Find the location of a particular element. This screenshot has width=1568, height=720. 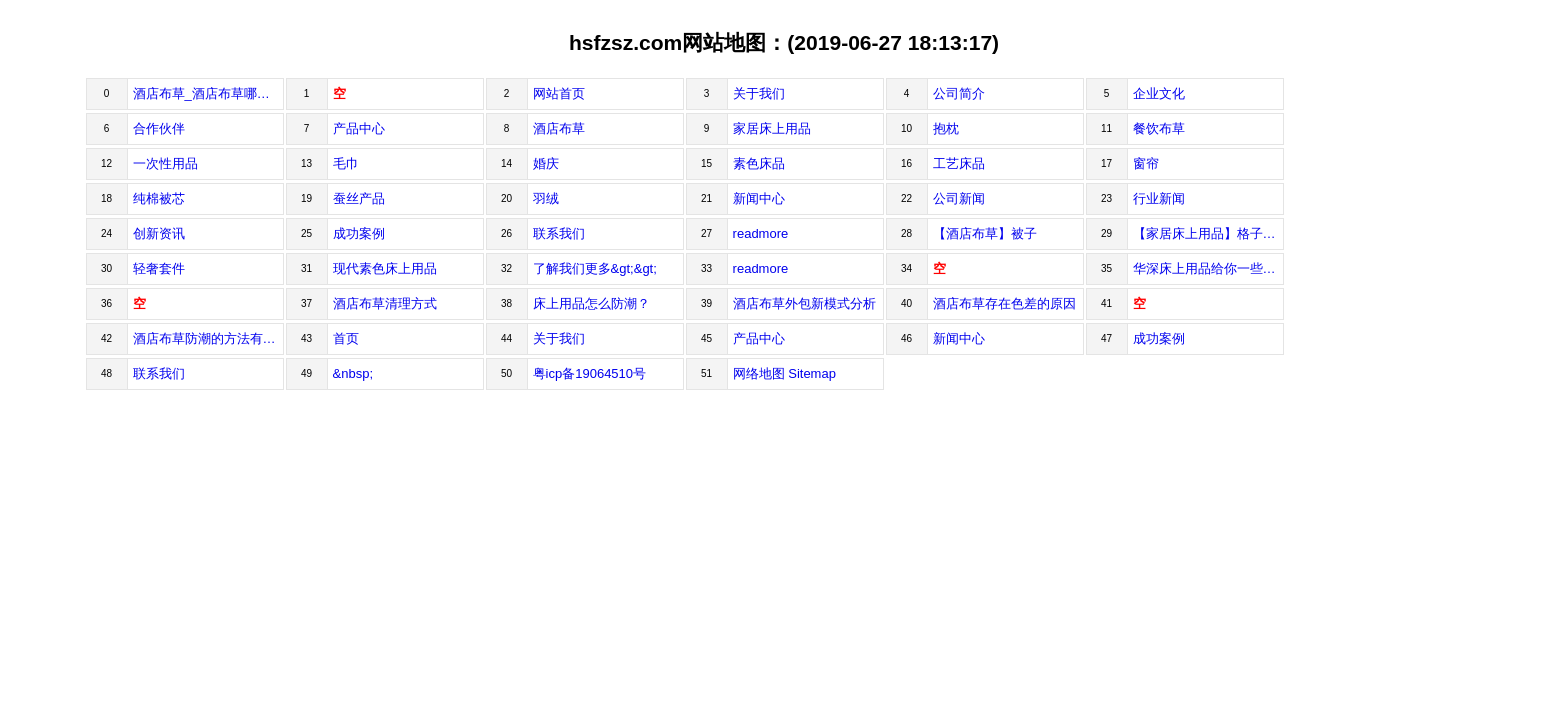

了解我们更多&gt;&gt; is located at coordinates (595, 268).